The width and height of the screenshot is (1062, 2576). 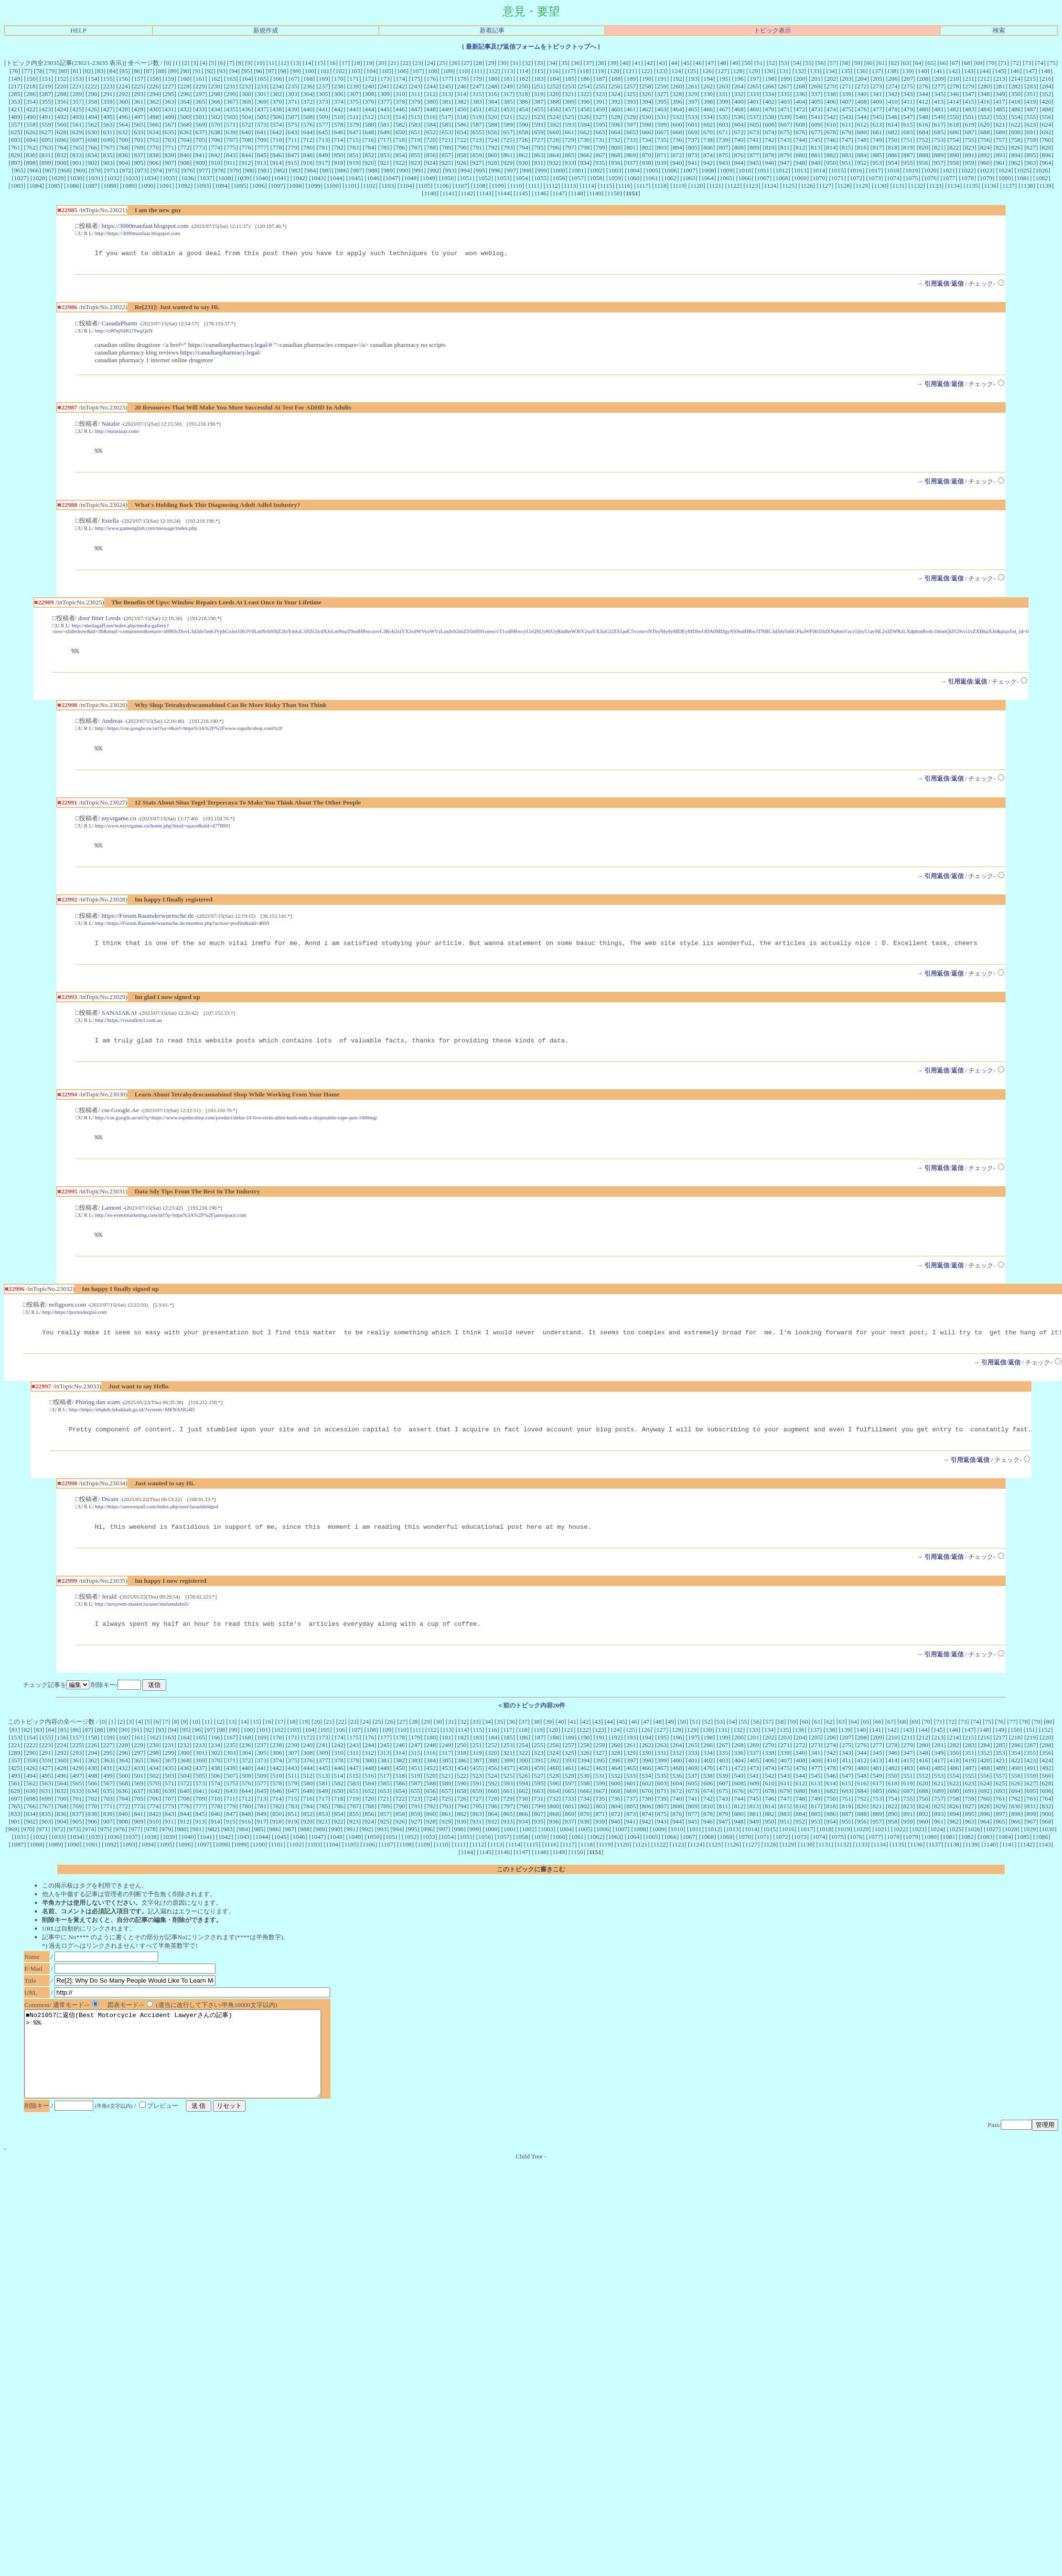 I want to click on 958, so click(x=954, y=162).